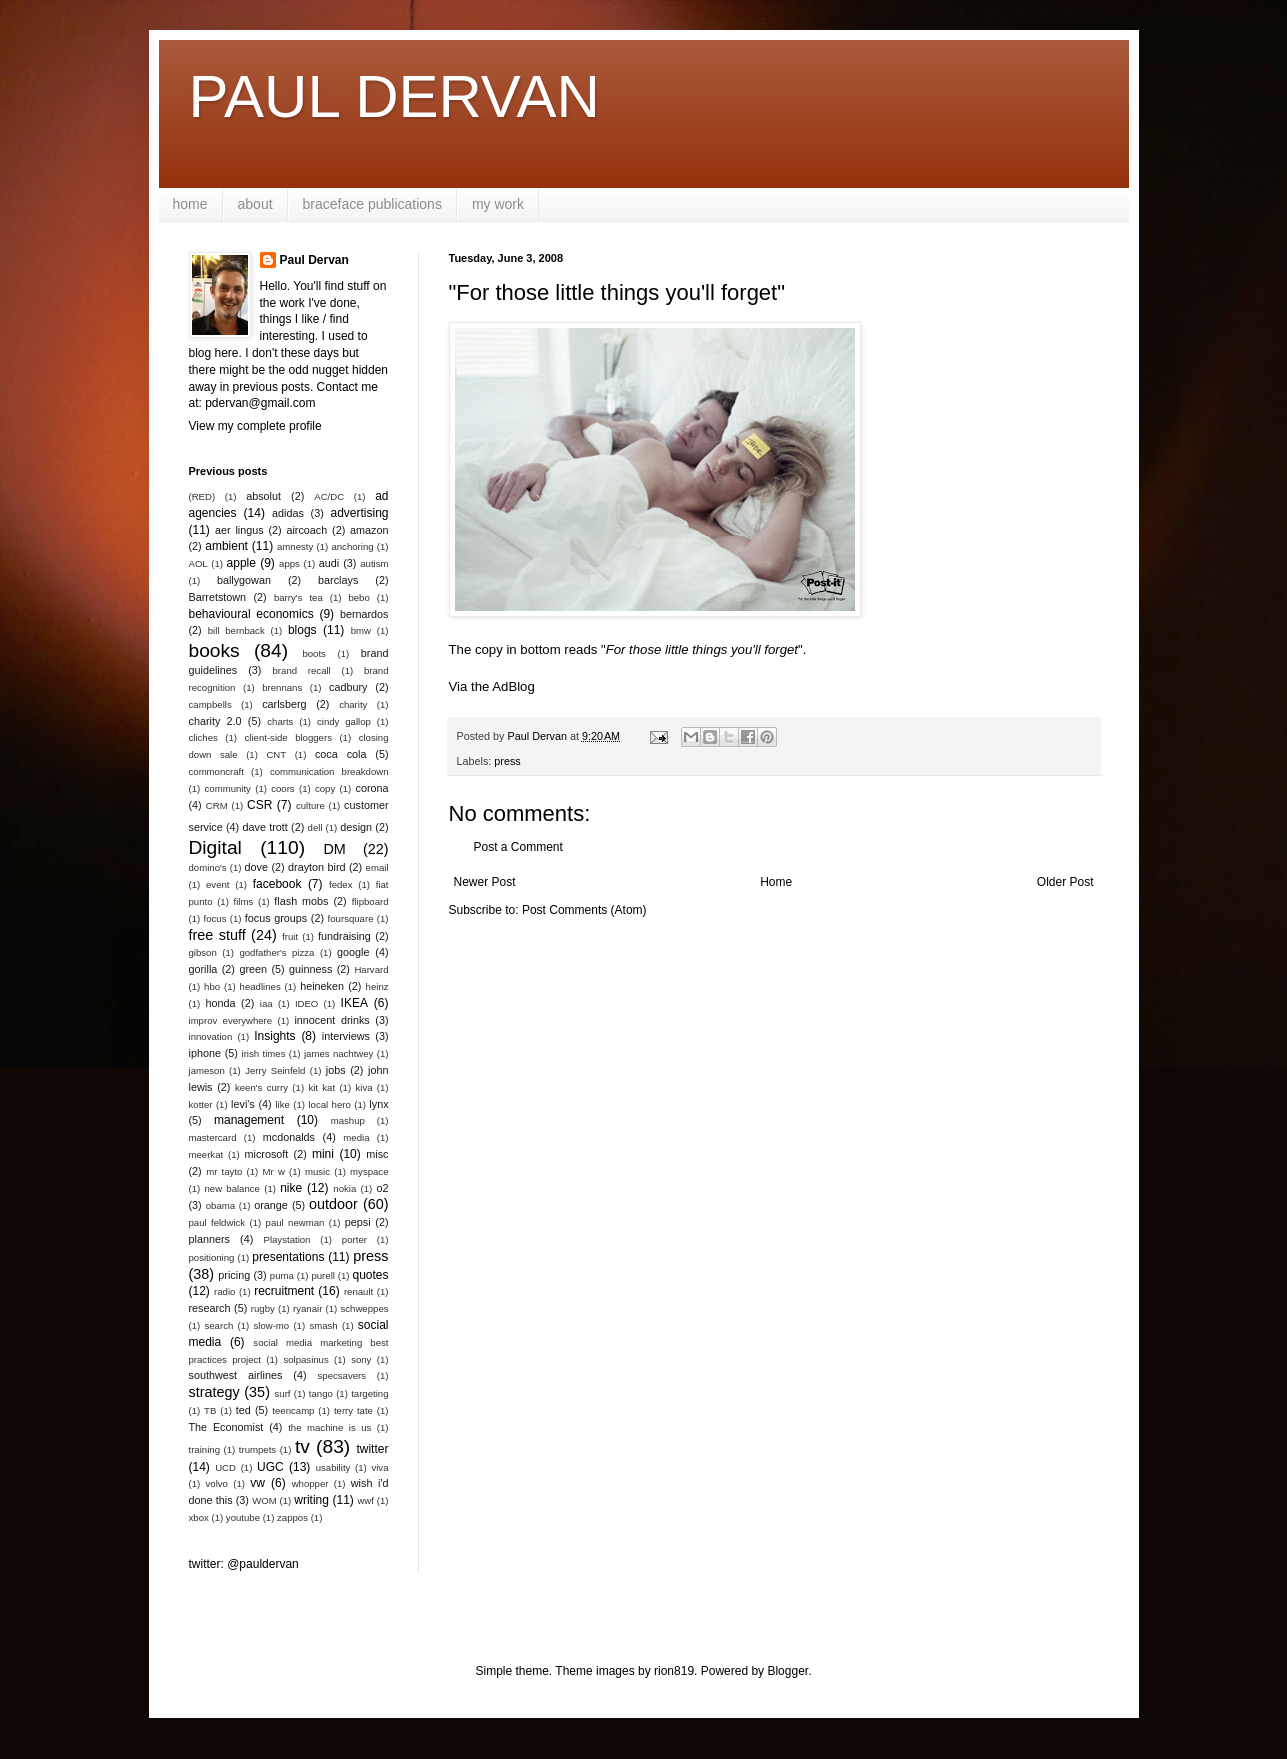 The image size is (1287, 1759). Describe the element at coordinates (291, 1188) in the screenshot. I see `nike` at that location.